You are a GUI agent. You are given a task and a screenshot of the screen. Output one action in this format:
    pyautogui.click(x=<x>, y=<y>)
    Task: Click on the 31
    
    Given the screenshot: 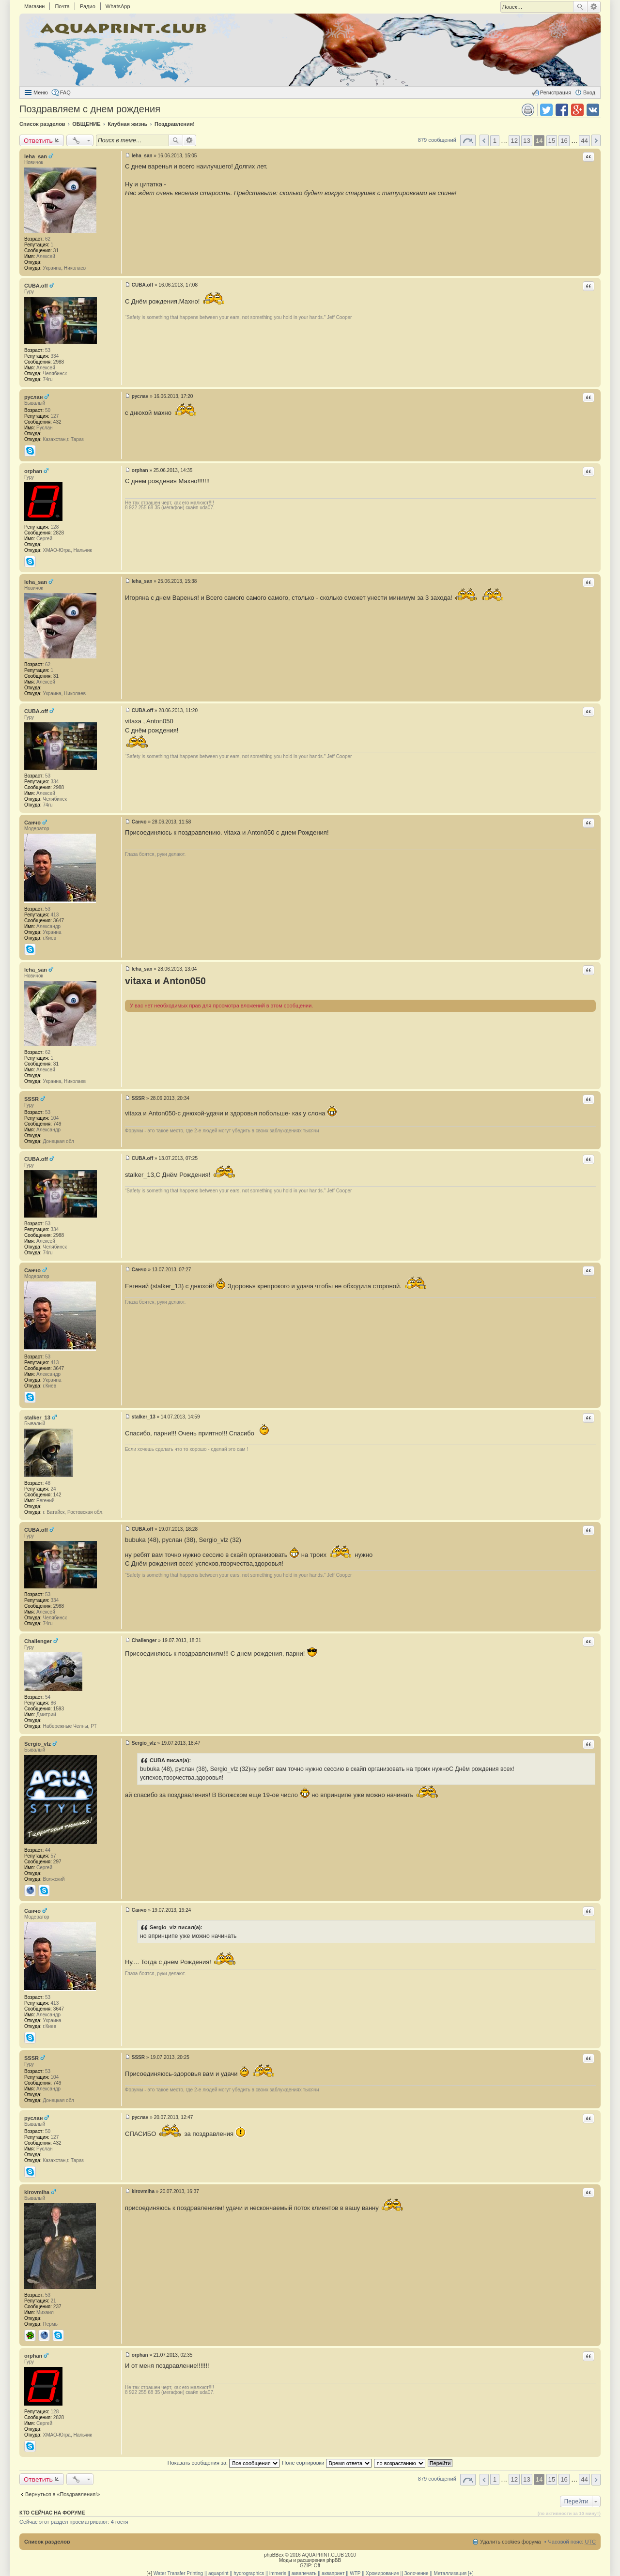 What is the action you would take?
    pyautogui.click(x=56, y=250)
    